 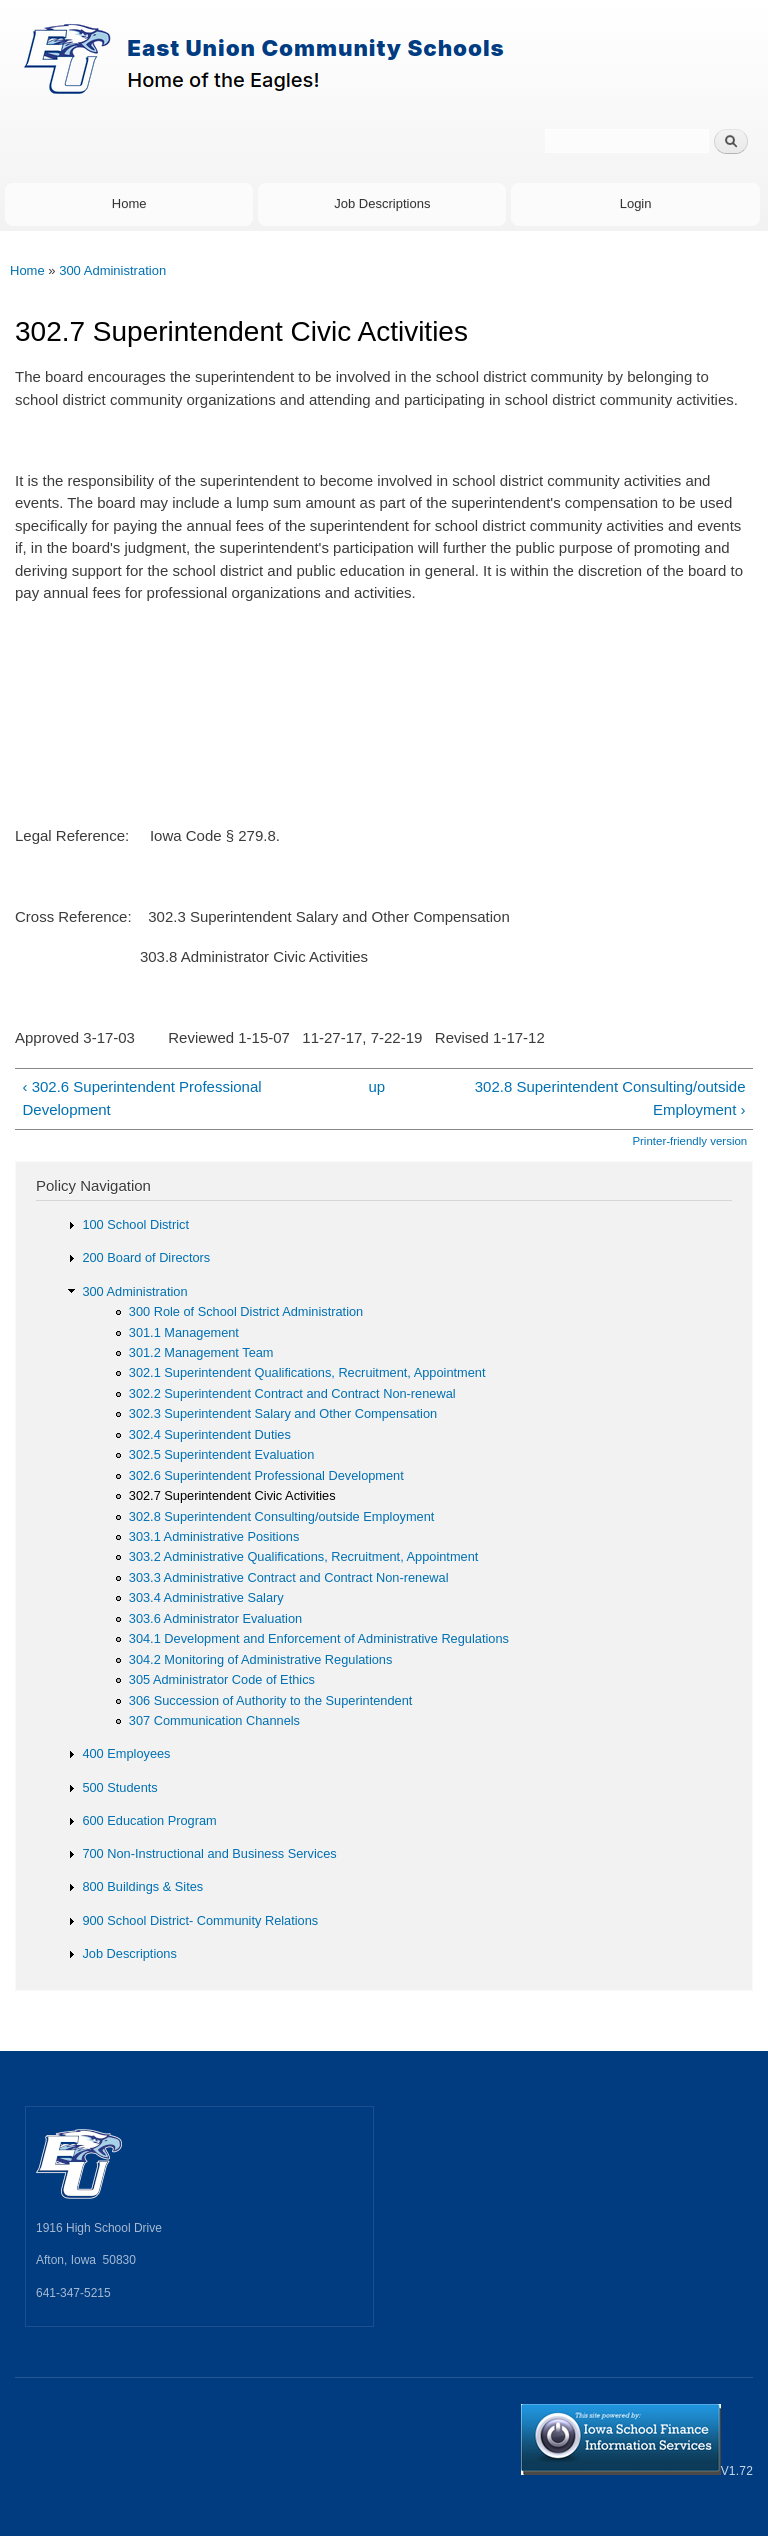 What do you see at coordinates (271, 1700) in the screenshot?
I see `306 Succession of Authority to the Superintendent` at bounding box center [271, 1700].